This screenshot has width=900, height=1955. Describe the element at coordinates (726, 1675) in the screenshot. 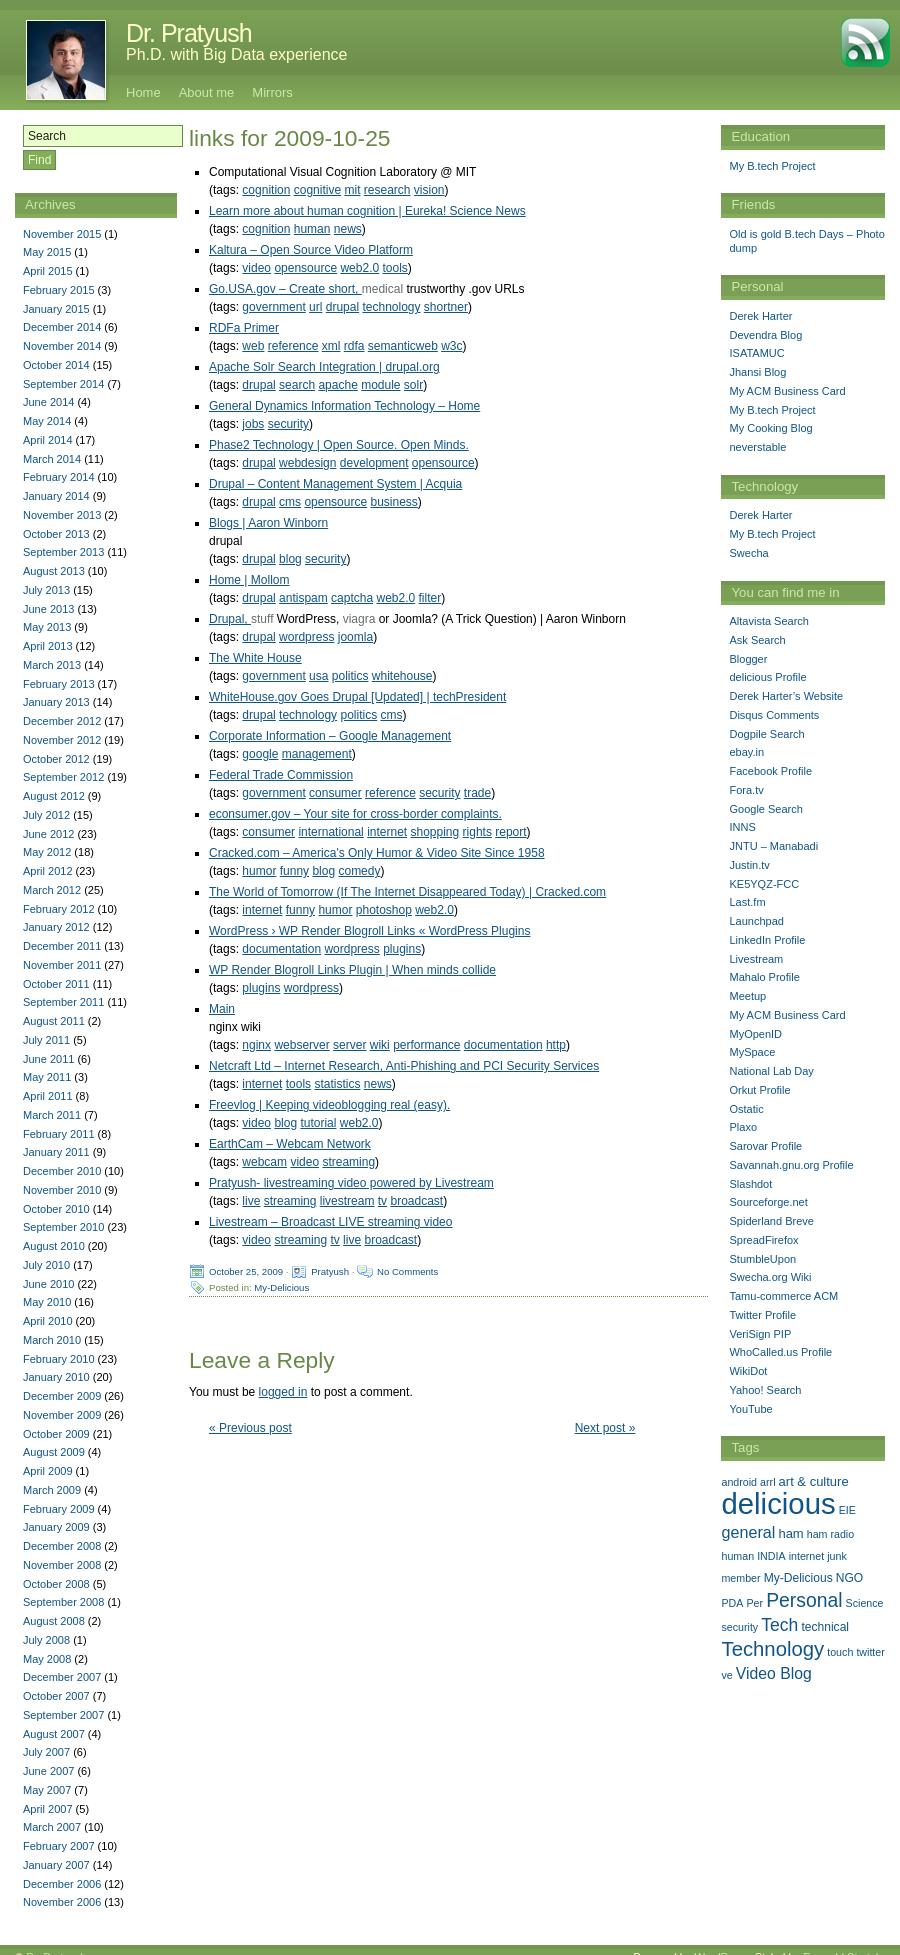

I see `ve [ve (1 item)]` at that location.